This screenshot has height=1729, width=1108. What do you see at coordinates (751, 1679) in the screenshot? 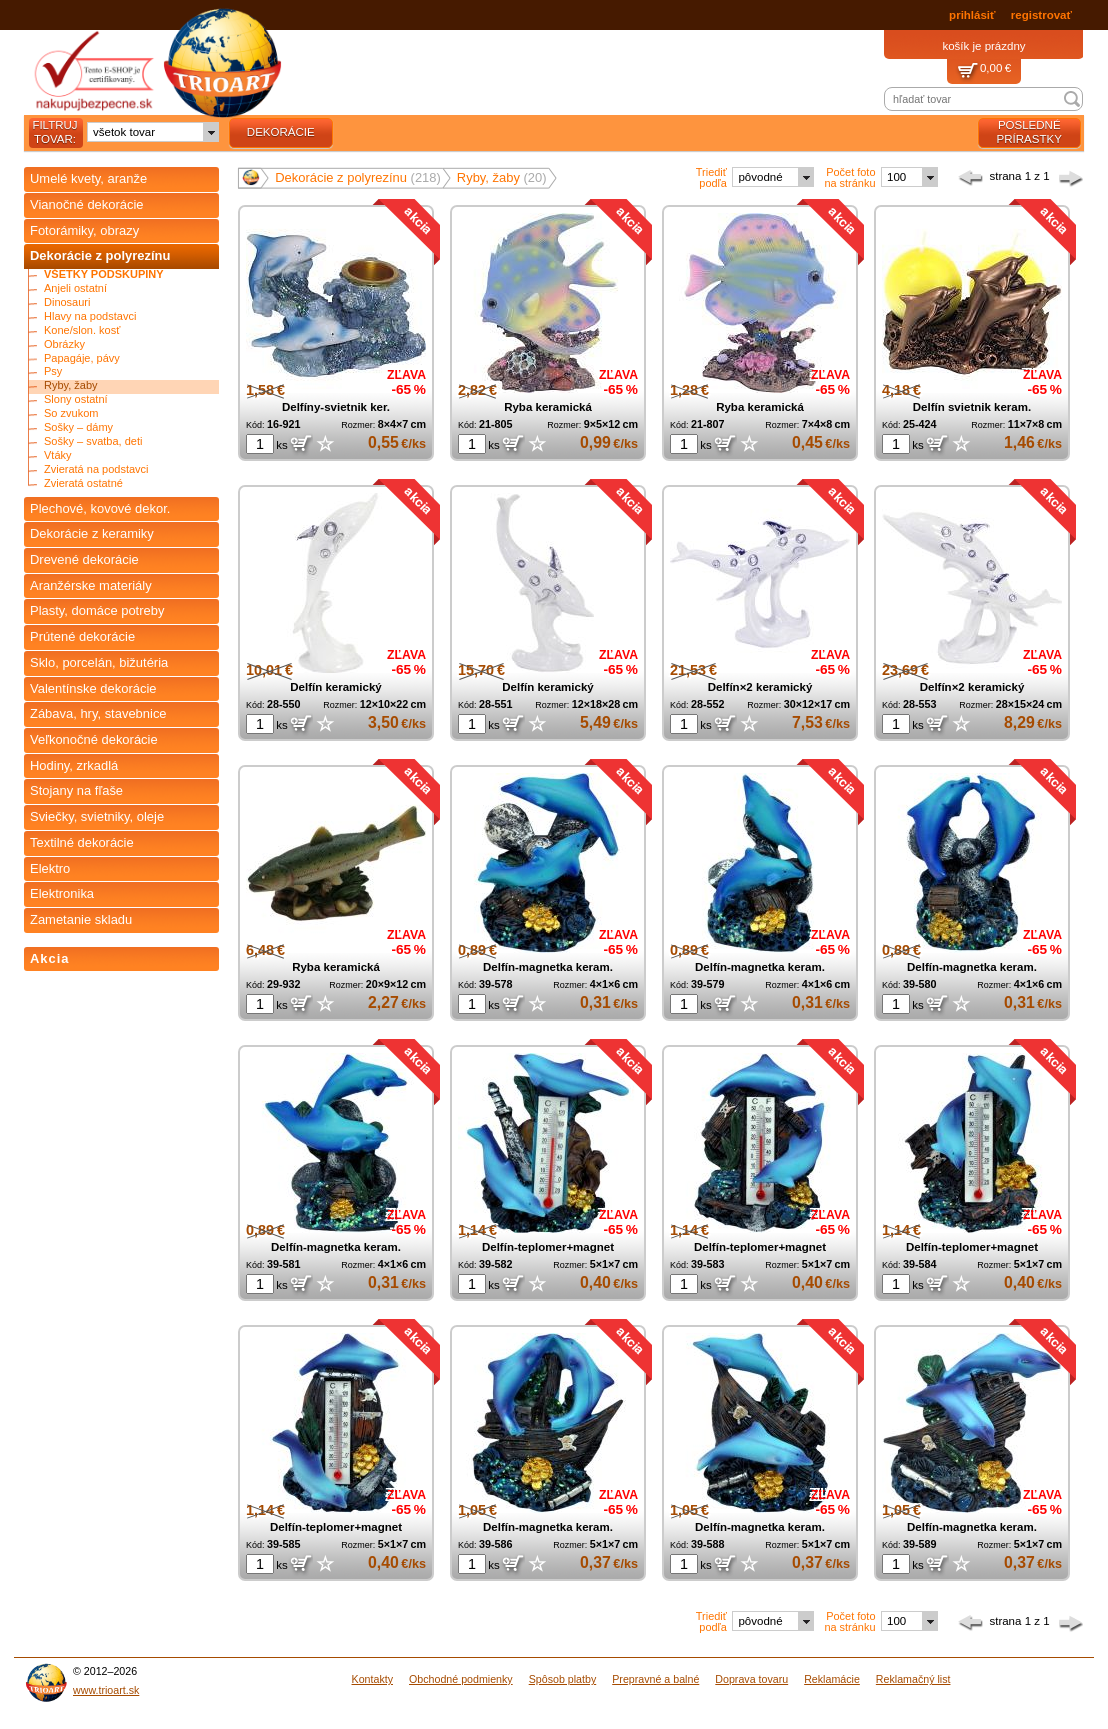
I see `Doprava tovaru` at bounding box center [751, 1679].